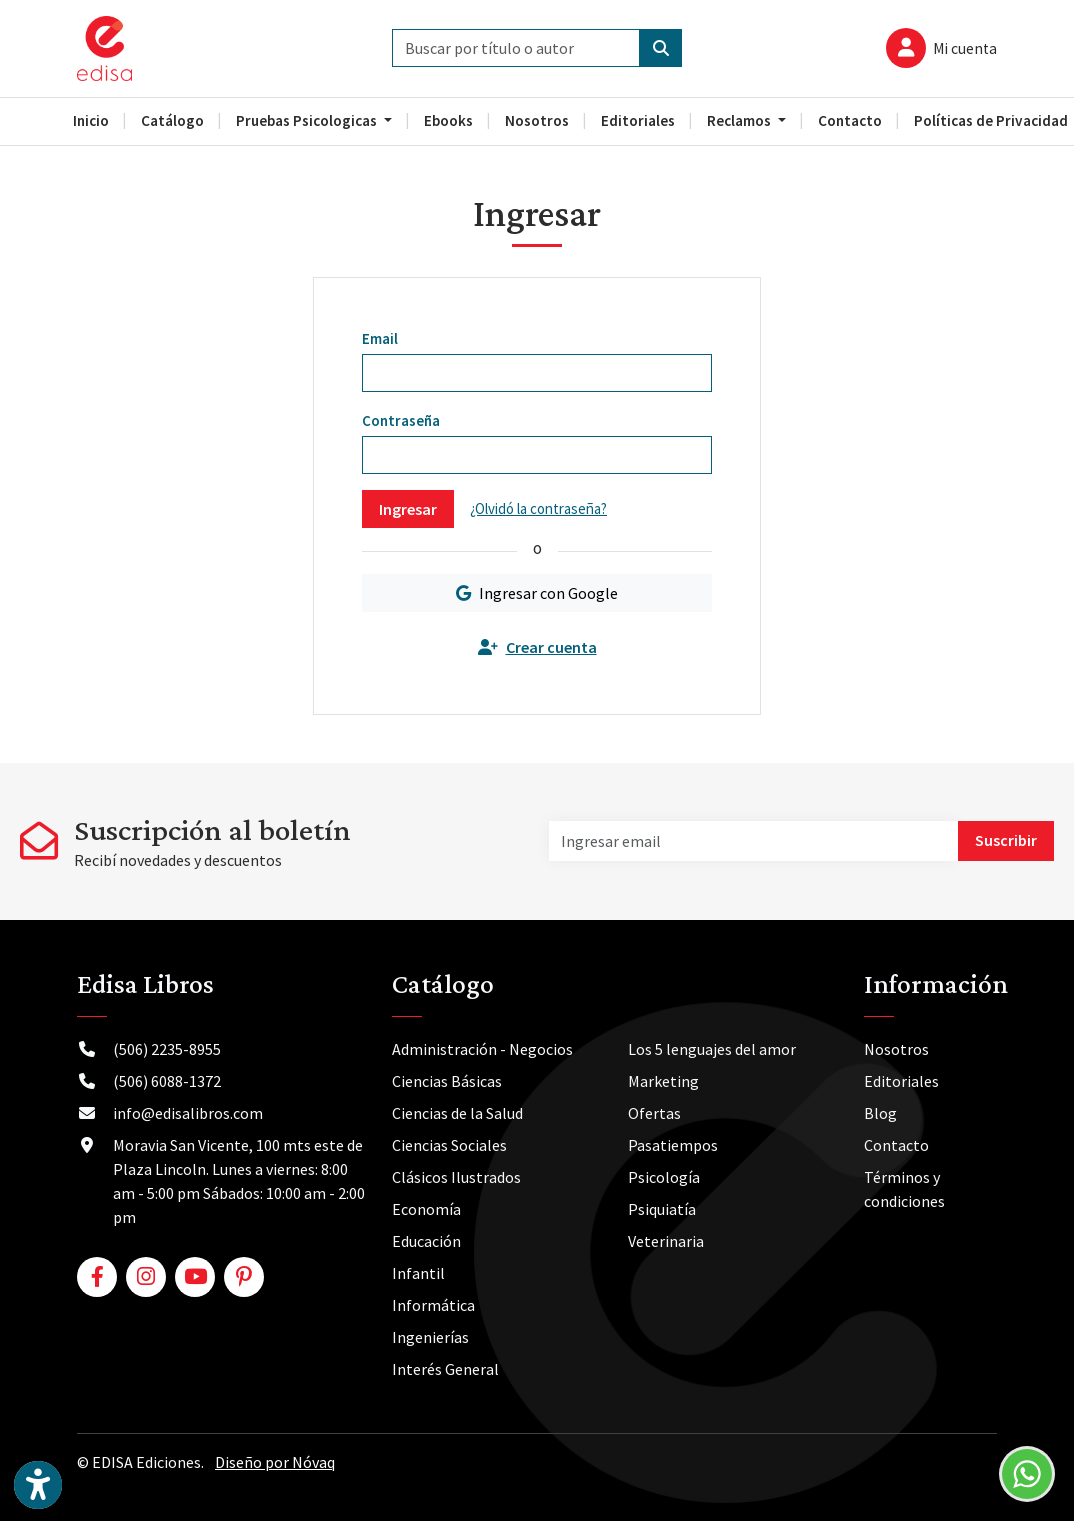 The height and width of the screenshot is (1521, 1074). I want to click on Ciencias de la Salud, so click(457, 1113).